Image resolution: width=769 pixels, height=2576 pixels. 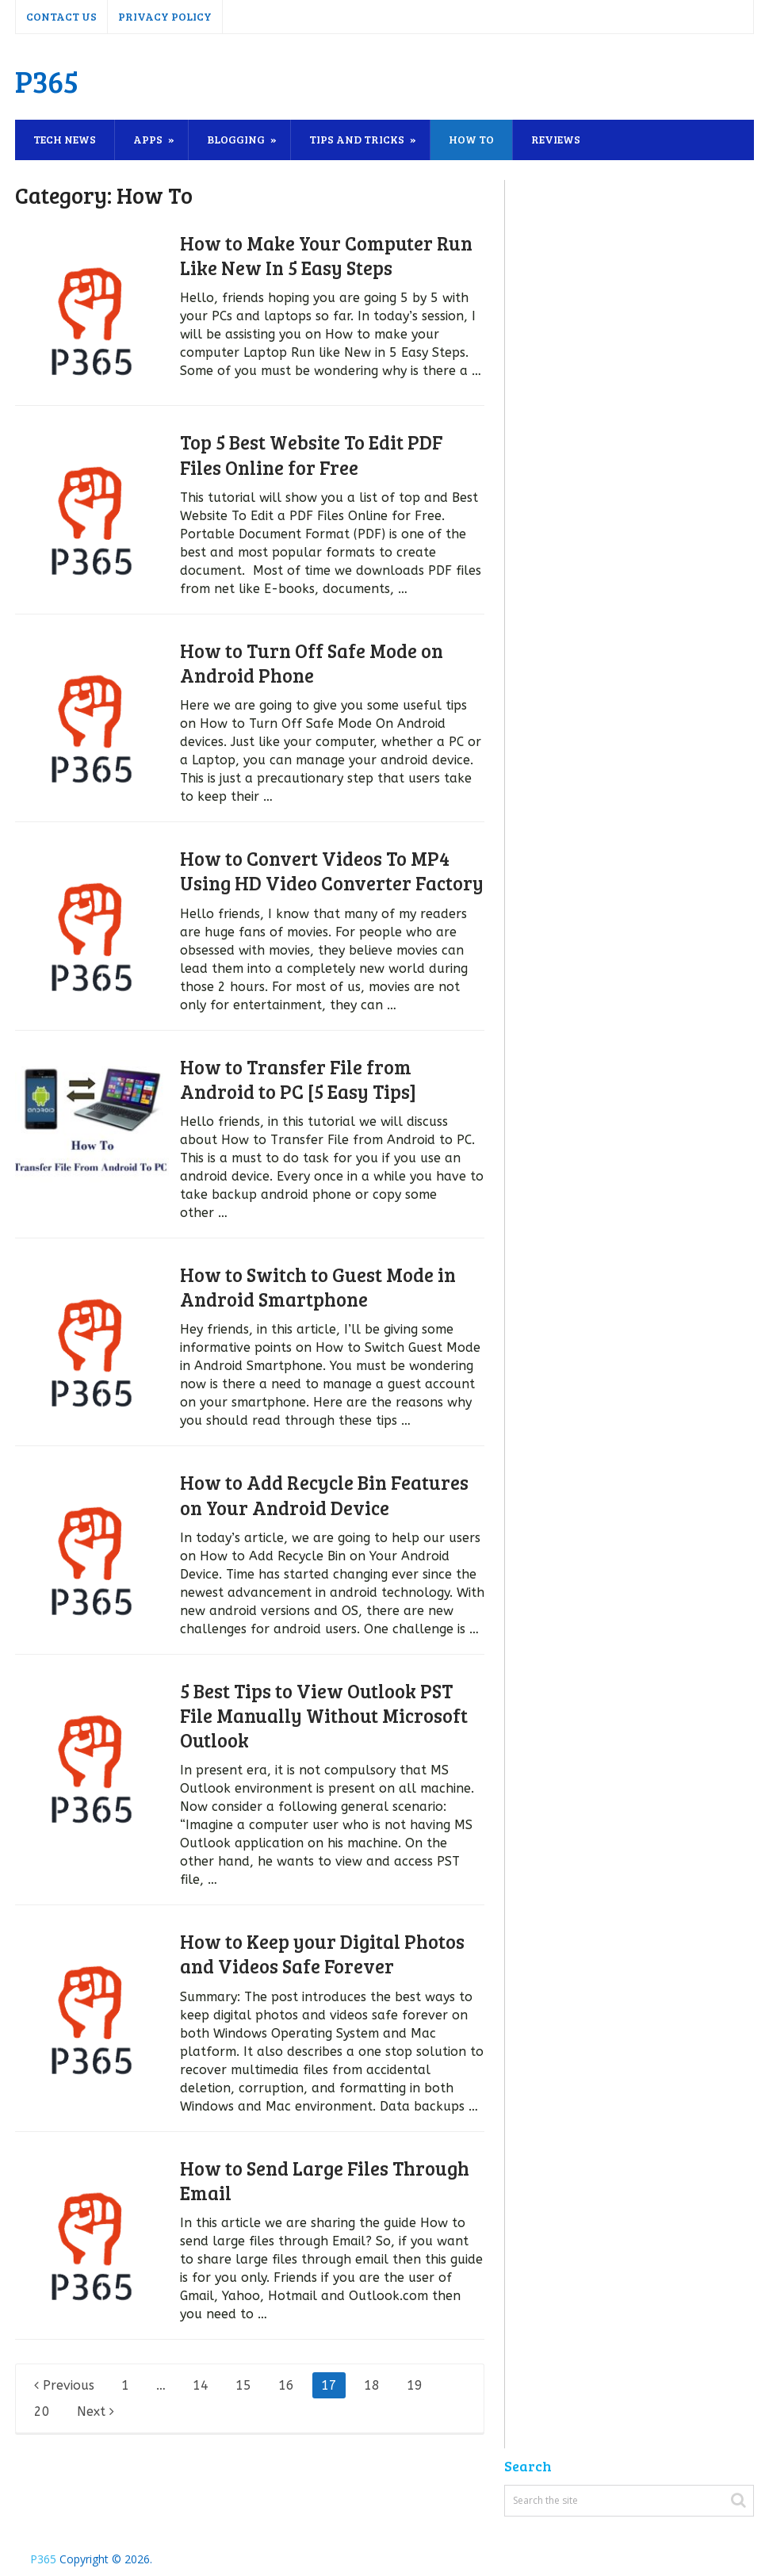 What do you see at coordinates (236, 139) in the screenshot?
I see `Blogging` at bounding box center [236, 139].